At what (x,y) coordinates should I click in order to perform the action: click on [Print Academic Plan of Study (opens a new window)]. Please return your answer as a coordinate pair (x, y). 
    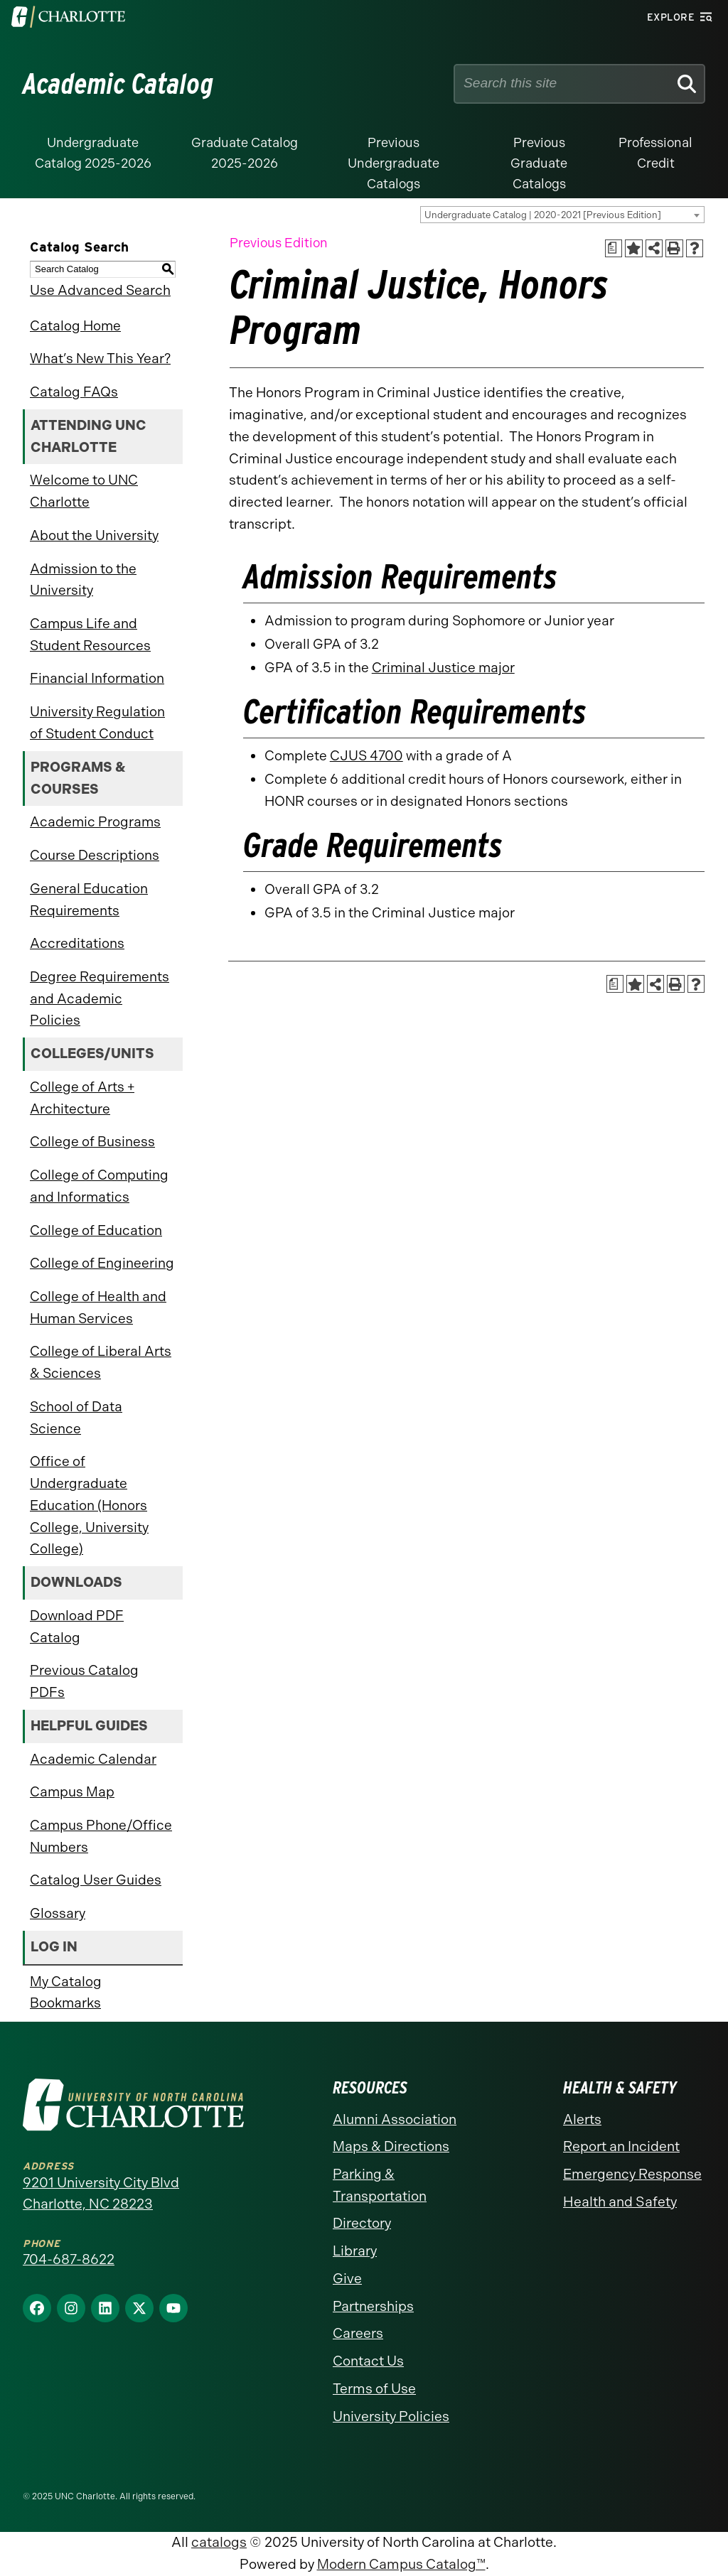
    Looking at the image, I should click on (614, 248).